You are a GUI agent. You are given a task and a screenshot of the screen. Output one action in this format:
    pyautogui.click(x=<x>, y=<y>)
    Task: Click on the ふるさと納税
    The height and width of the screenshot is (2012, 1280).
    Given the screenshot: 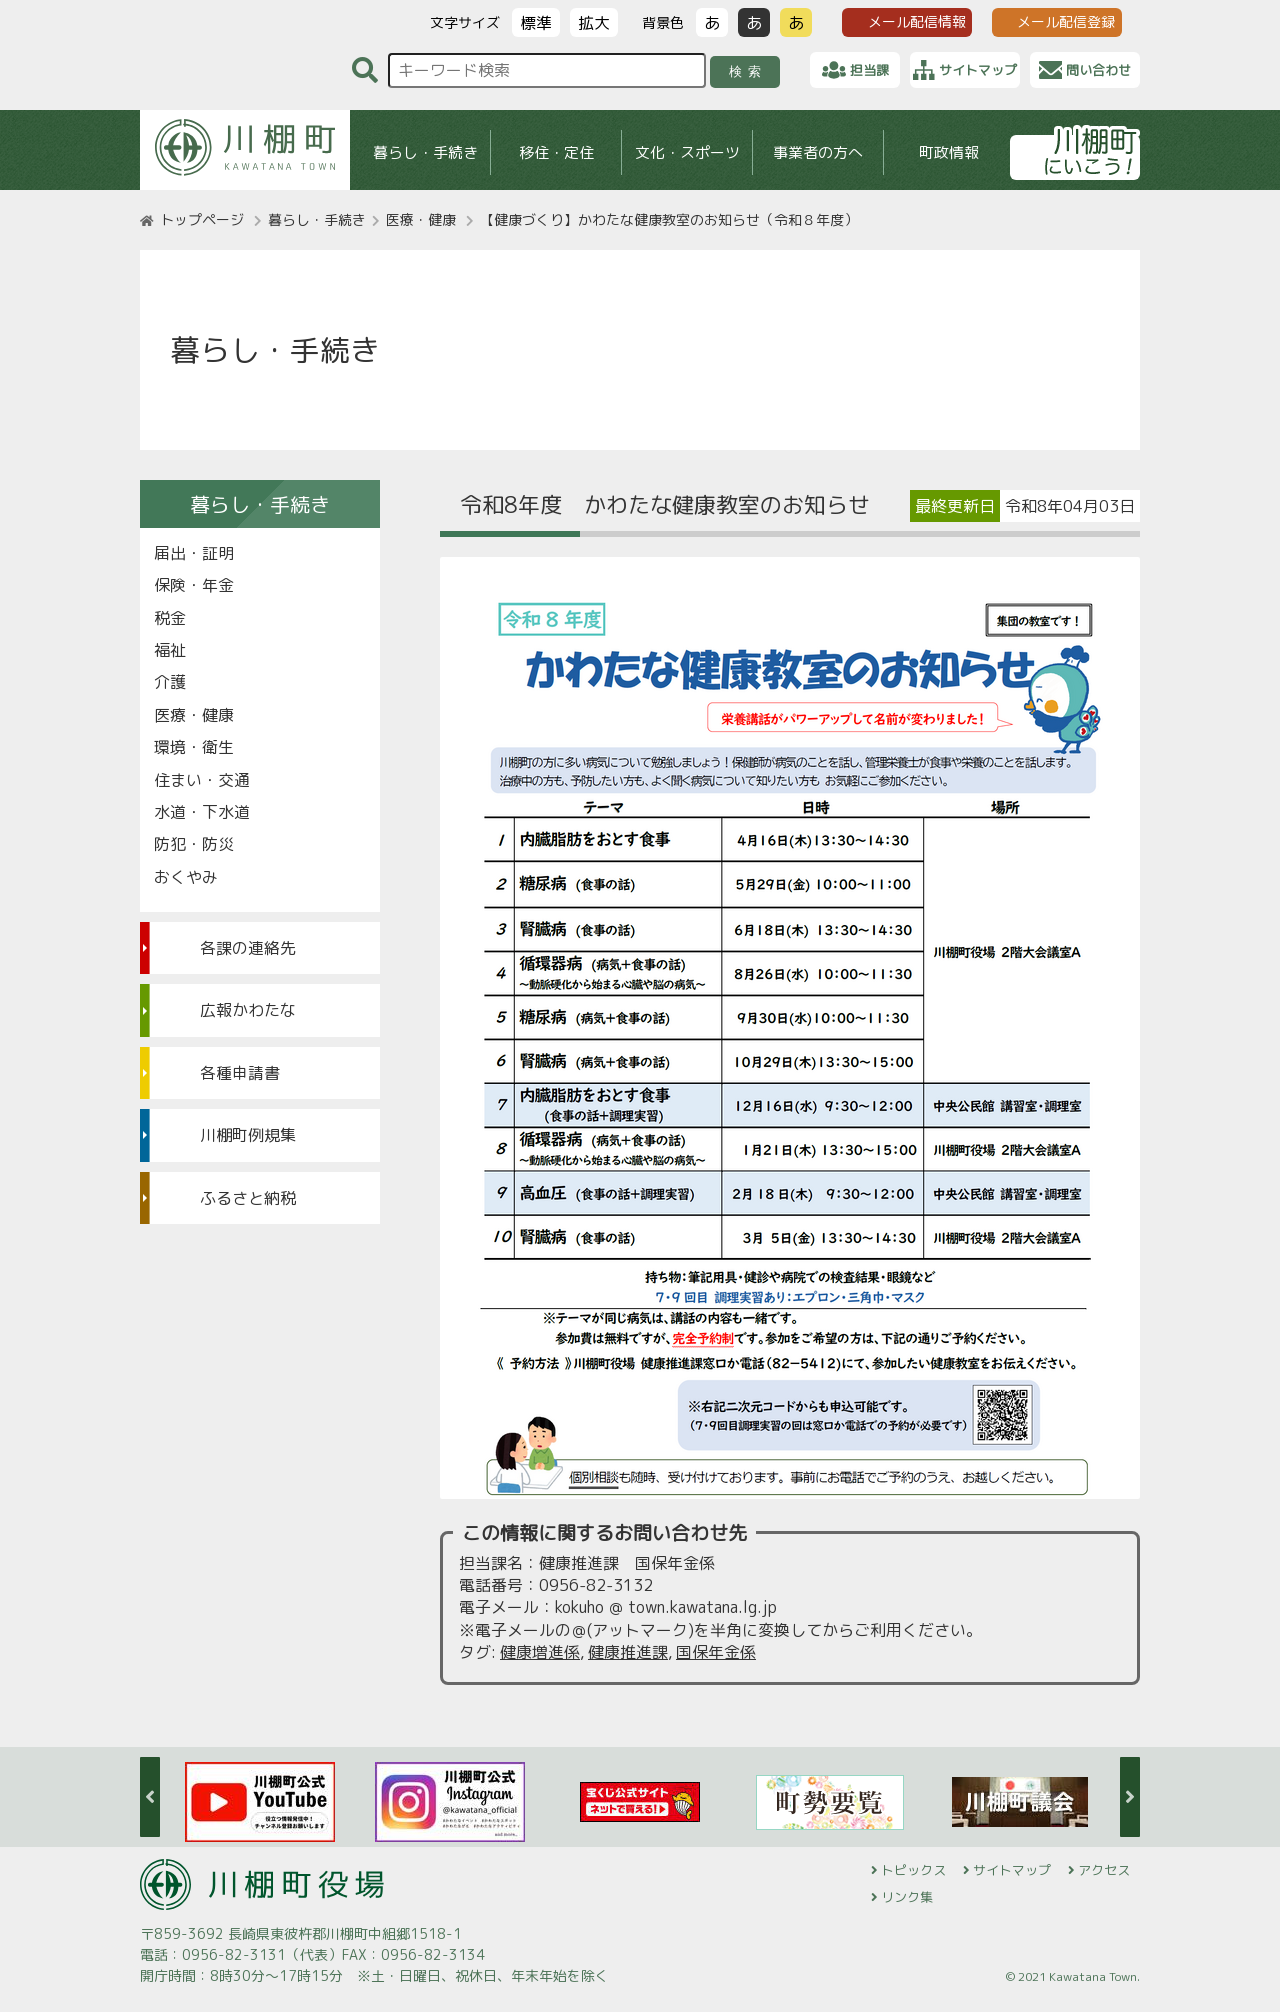 What is the action you would take?
    pyautogui.click(x=248, y=1198)
    